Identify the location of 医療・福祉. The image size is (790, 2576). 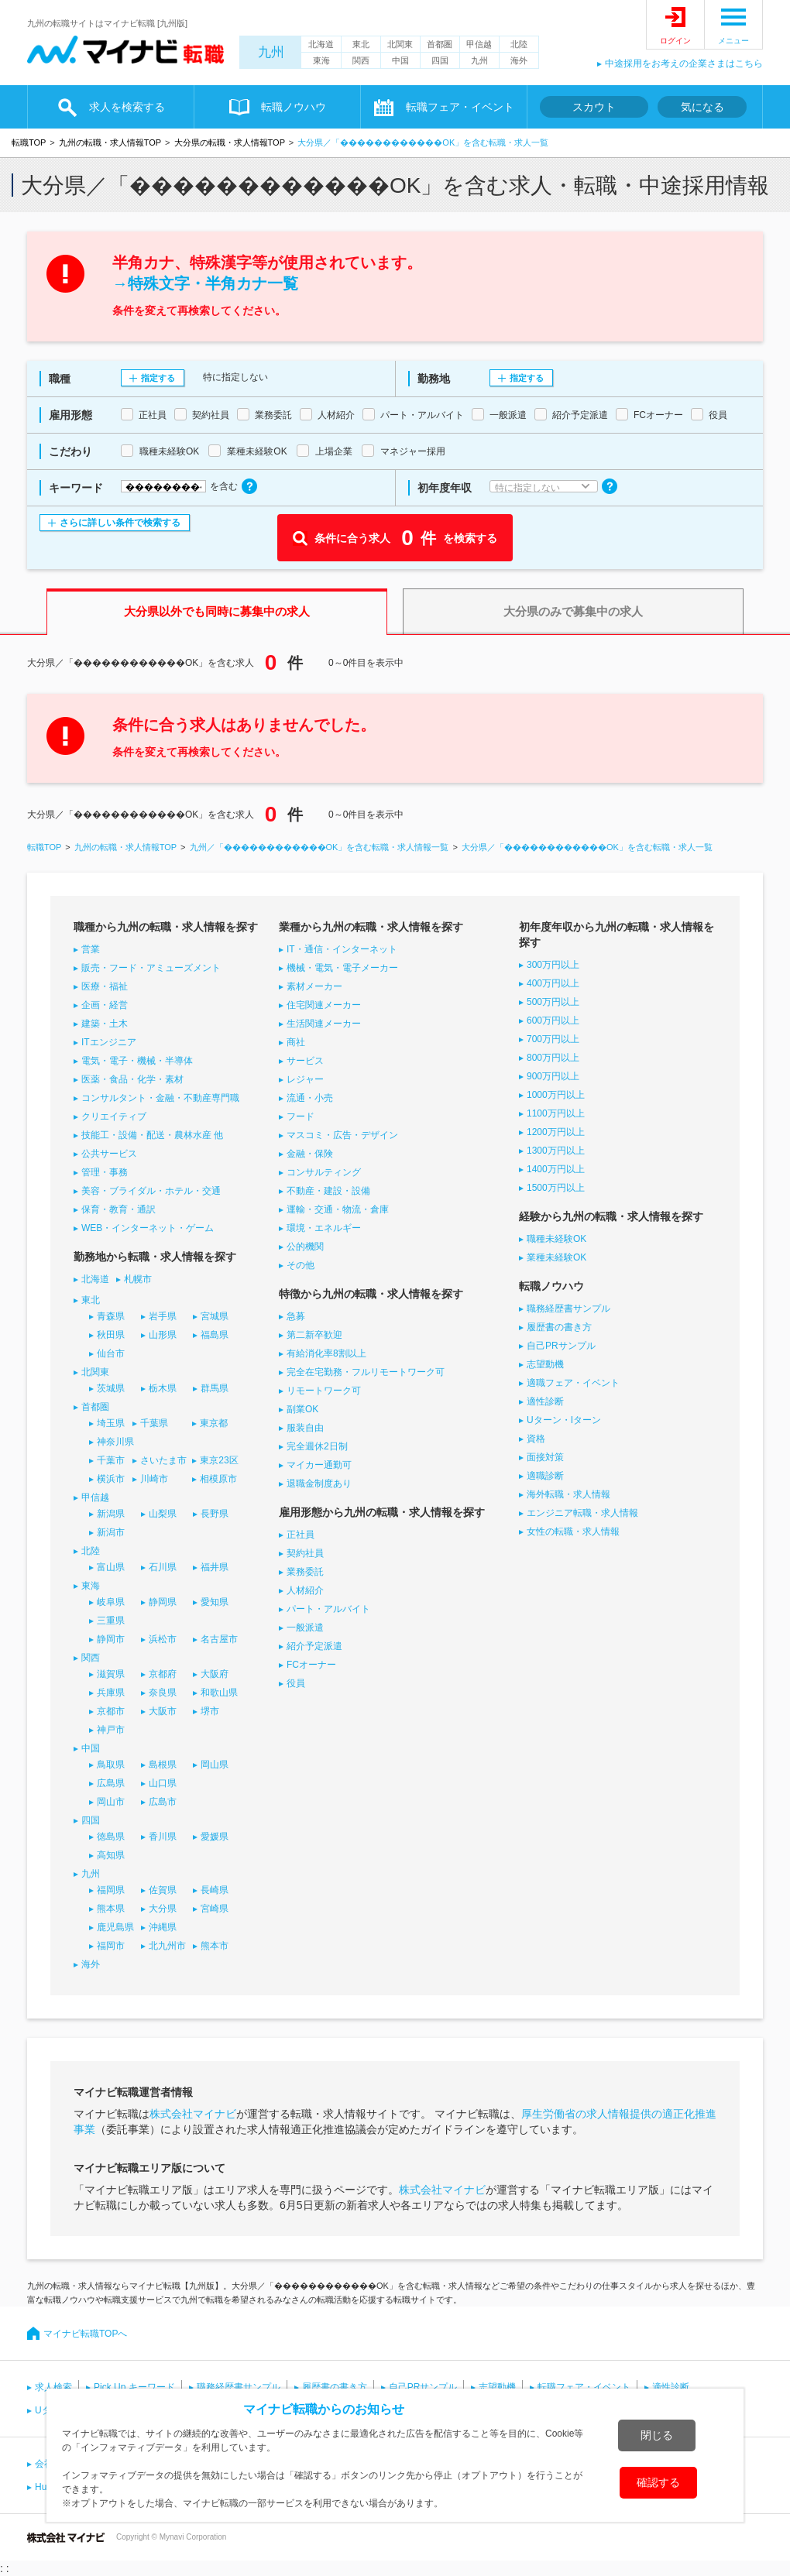
(104, 986).